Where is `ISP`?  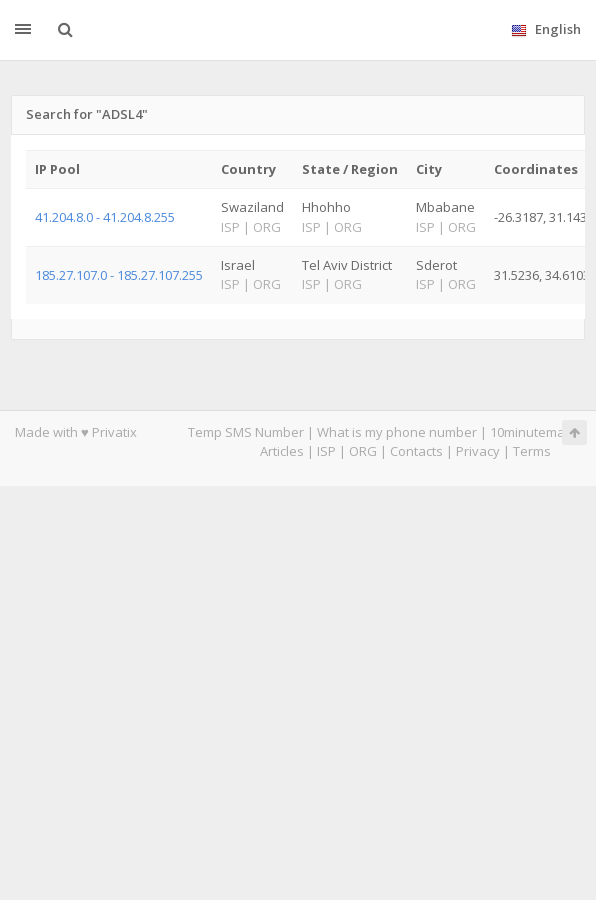 ISP is located at coordinates (326, 451).